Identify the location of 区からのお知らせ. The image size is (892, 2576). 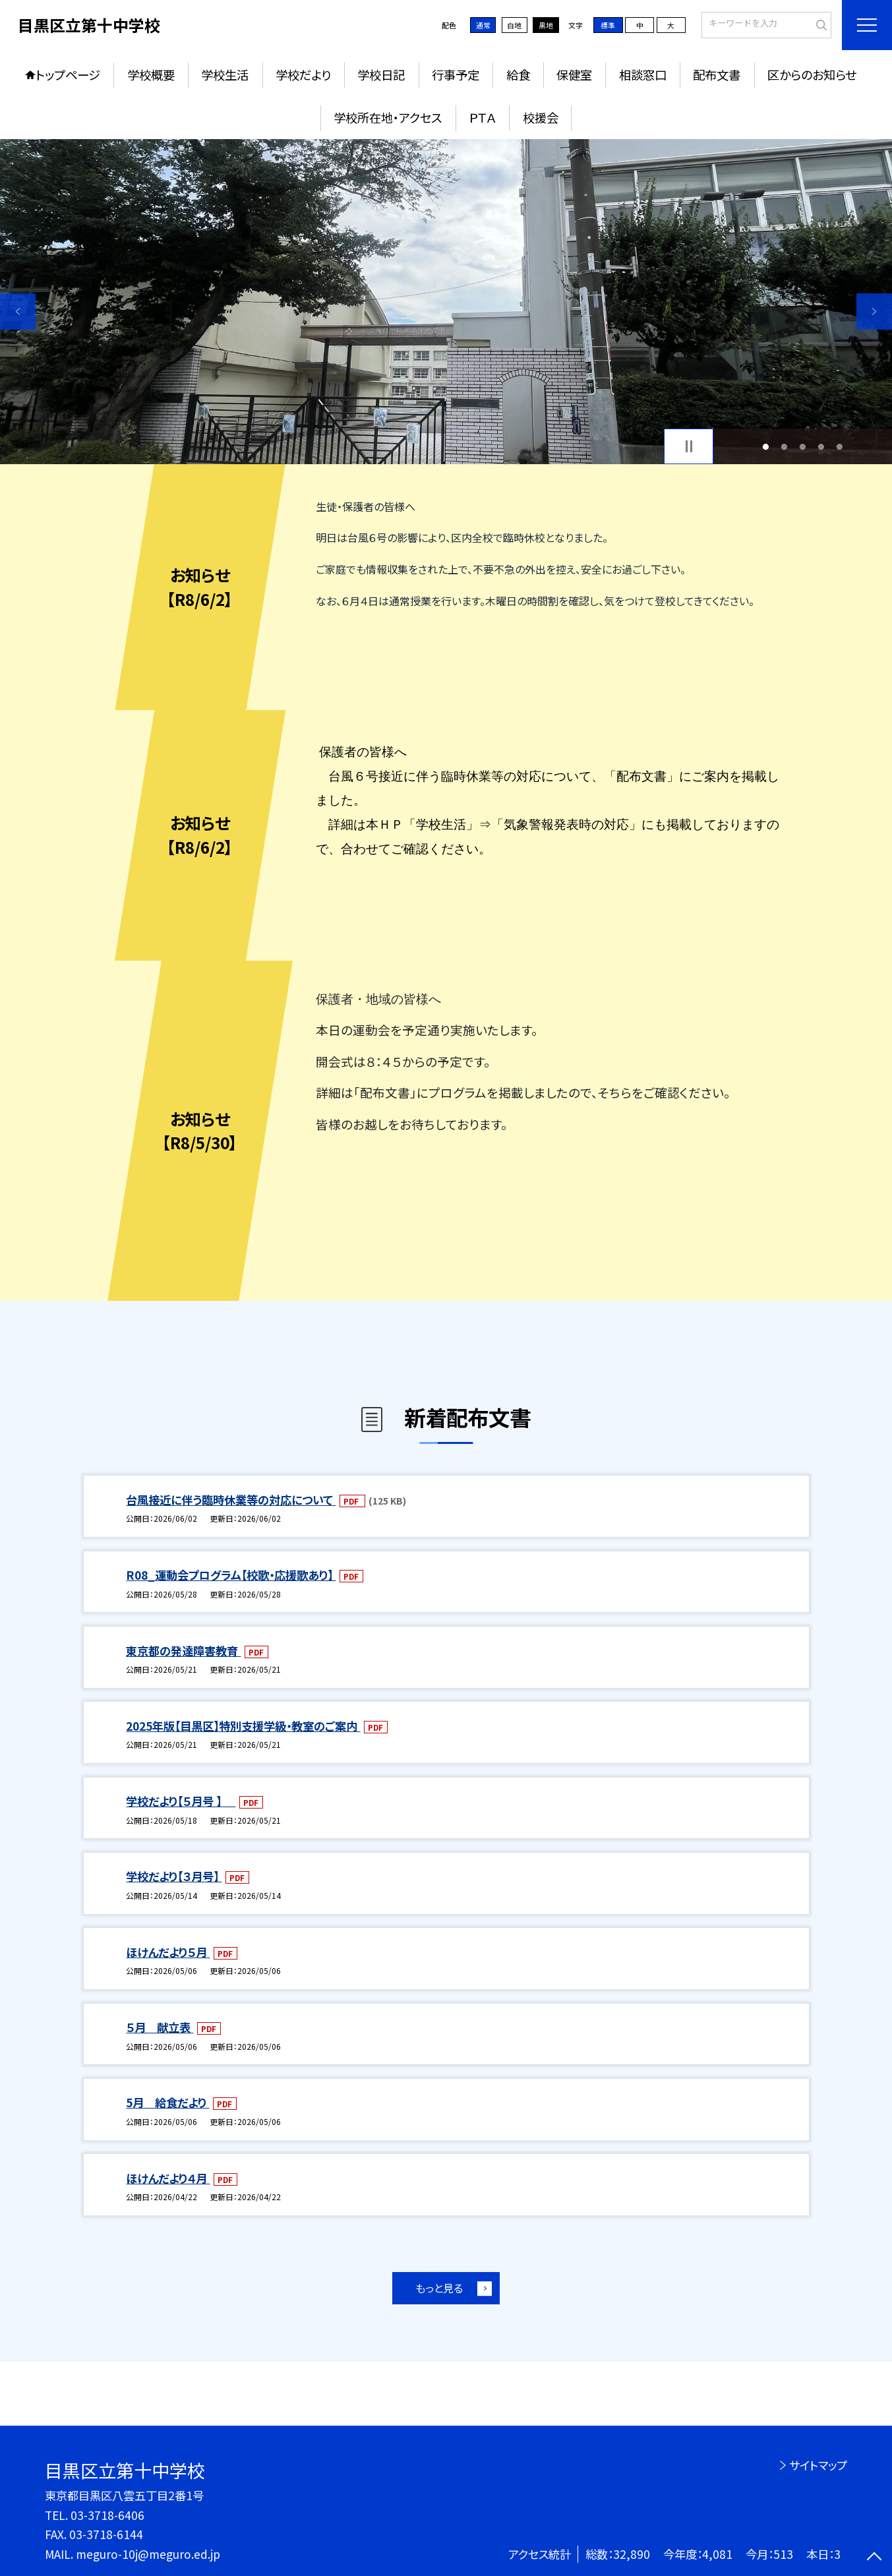
(811, 74).